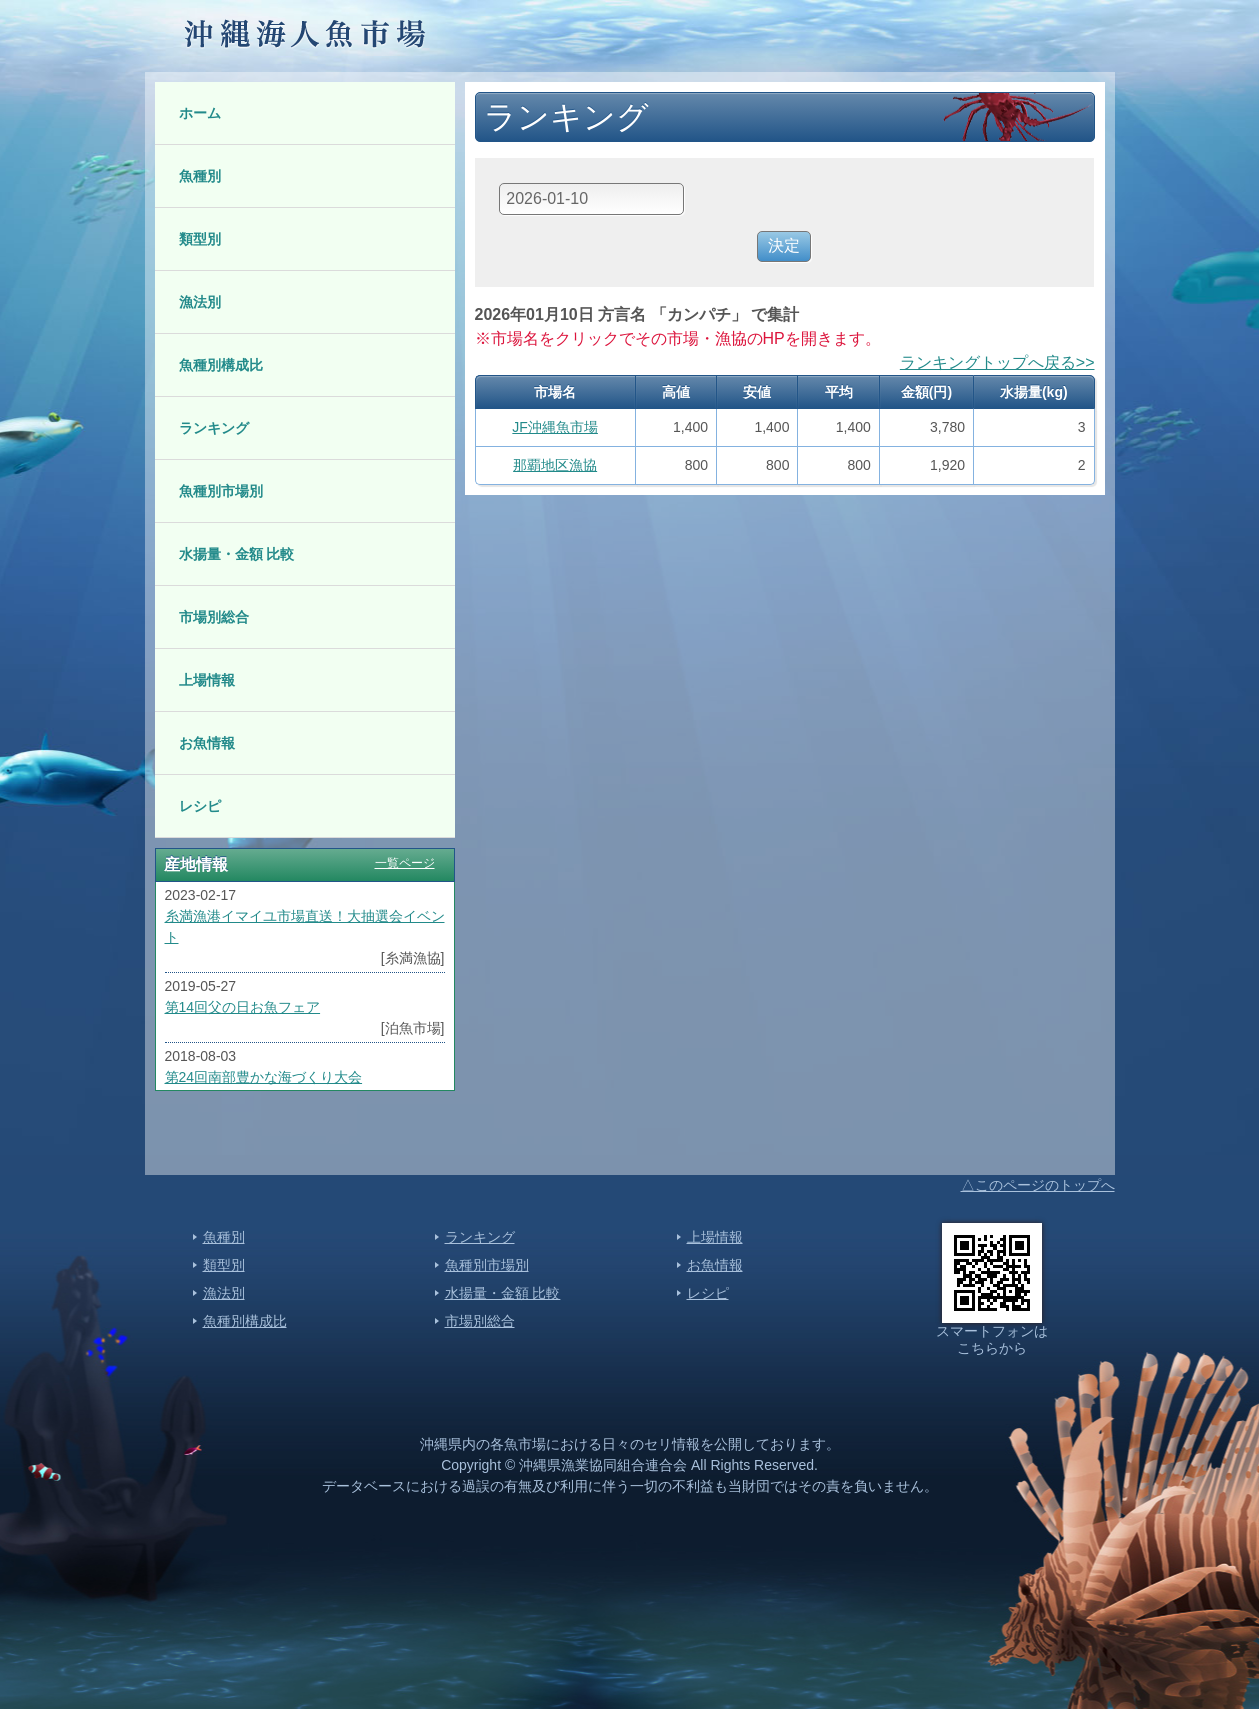 This screenshot has height=1709, width=1259. What do you see at coordinates (200, 302) in the screenshot?
I see `漁法別` at bounding box center [200, 302].